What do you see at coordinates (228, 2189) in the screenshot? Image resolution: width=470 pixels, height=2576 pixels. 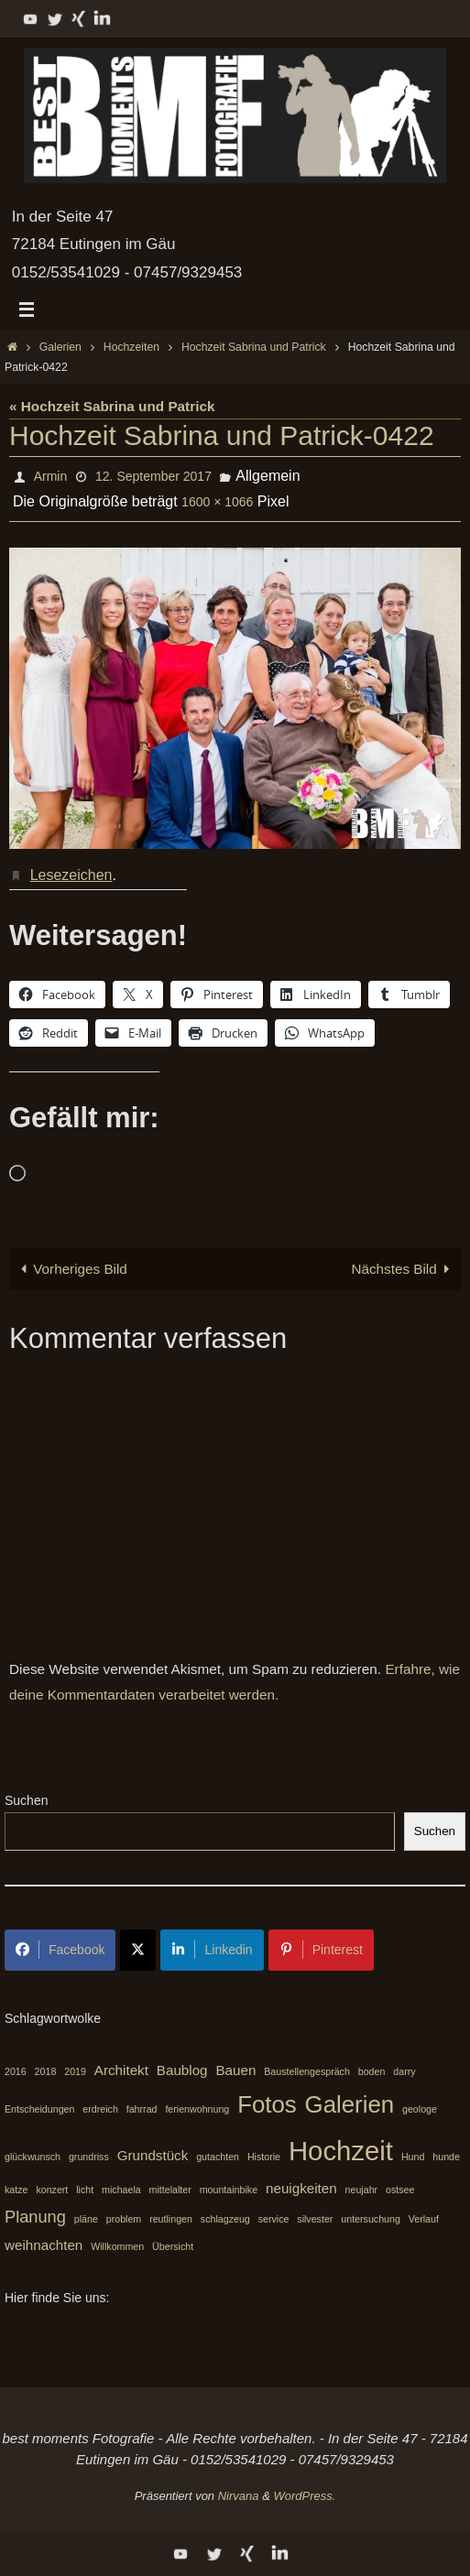 I see `mountainbike [mountainbike (1 Eintrag)]` at bounding box center [228, 2189].